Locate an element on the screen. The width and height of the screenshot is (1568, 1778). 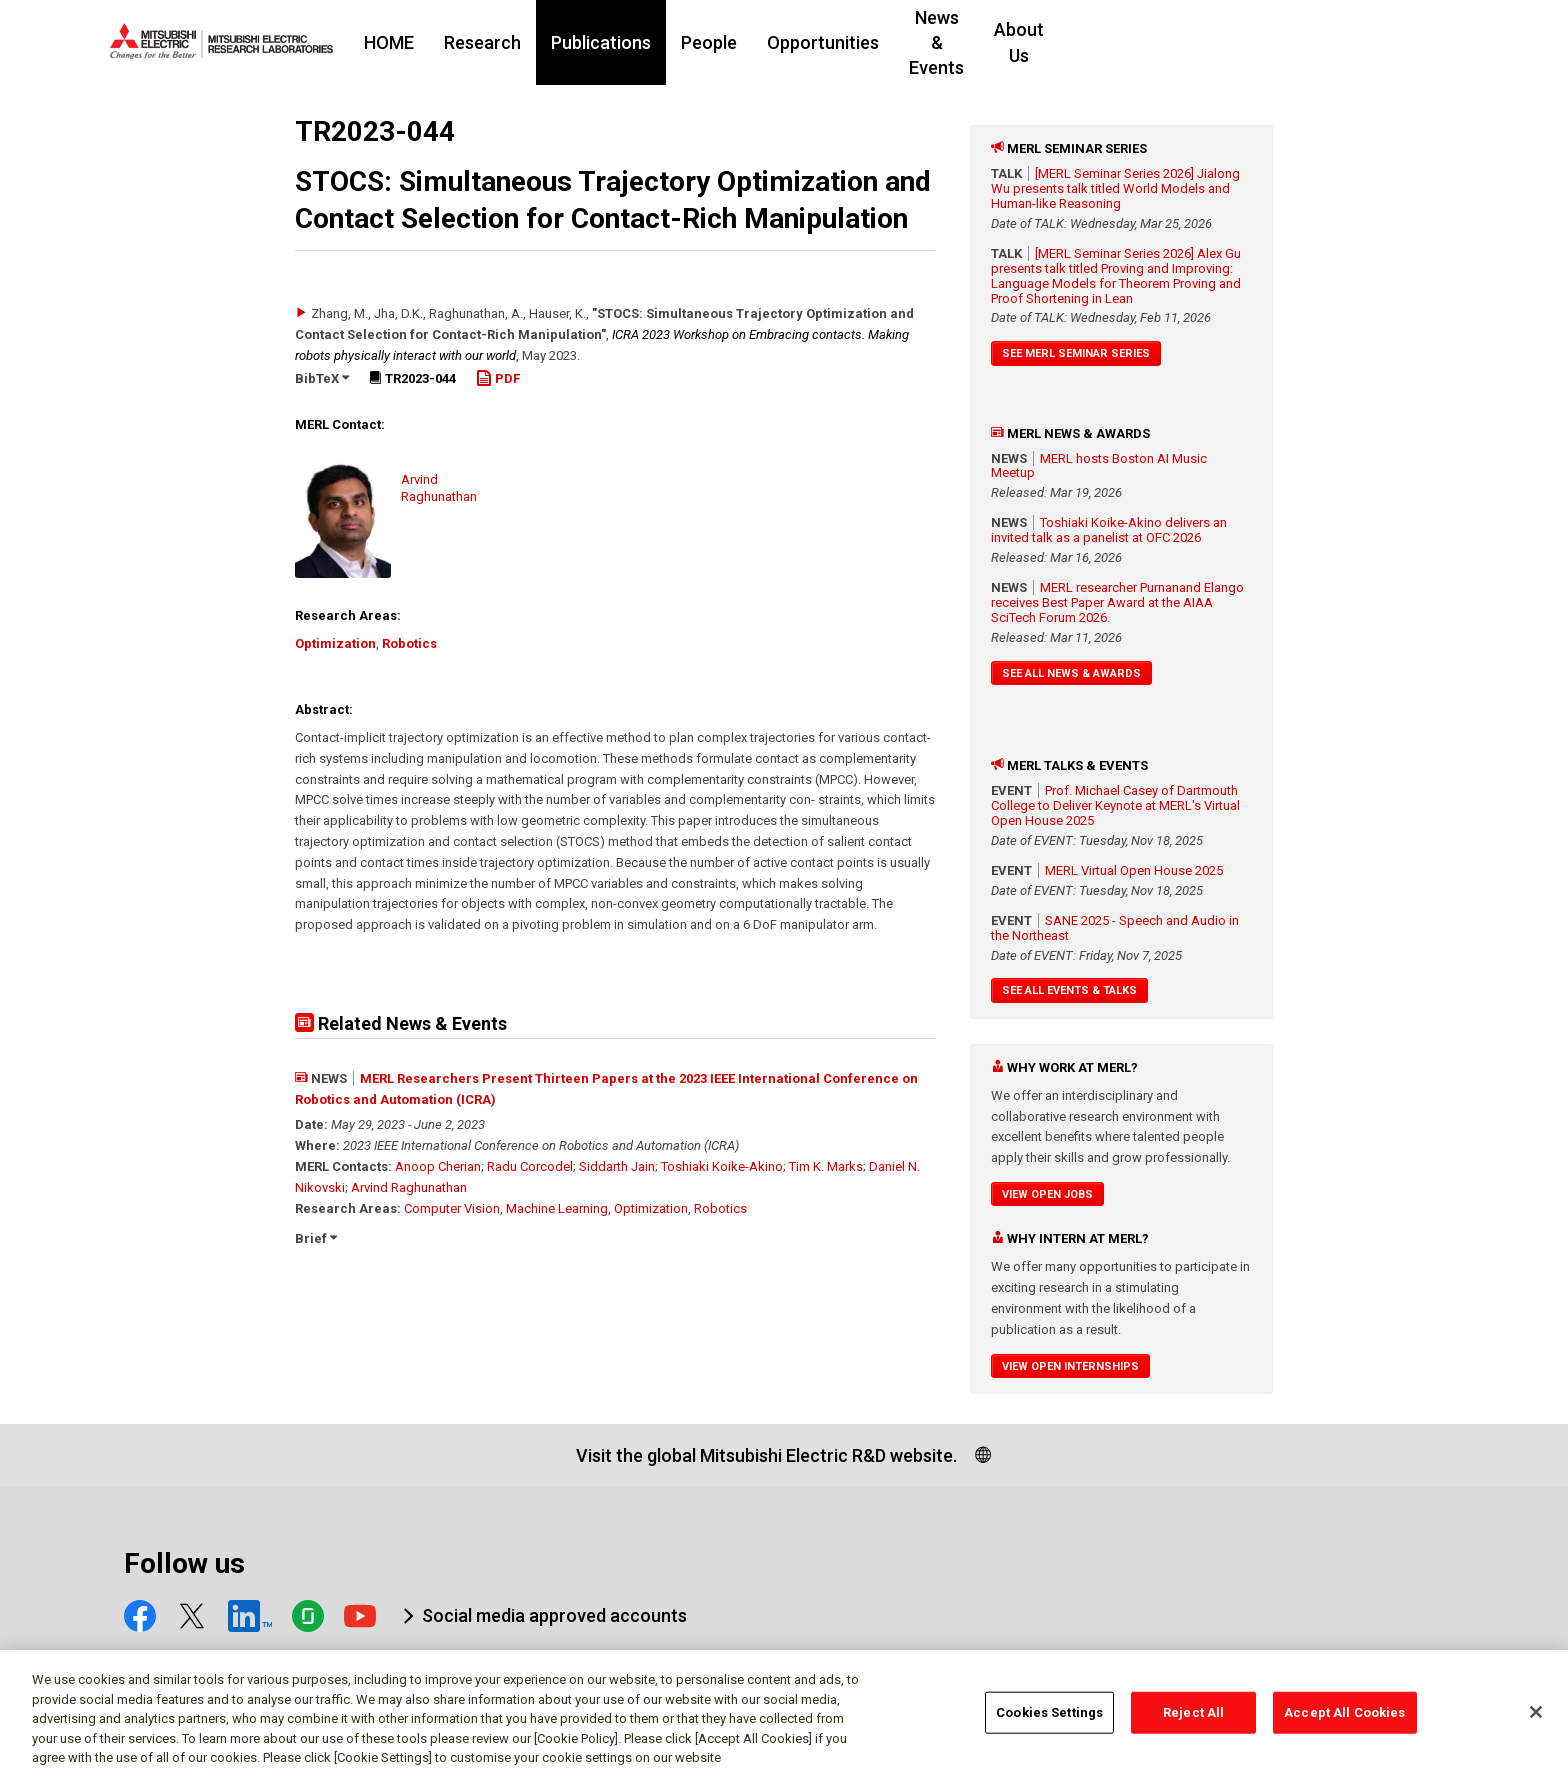
Visit the global Mitsubishi Electric R&D website. is located at coordinates (766, 1455).